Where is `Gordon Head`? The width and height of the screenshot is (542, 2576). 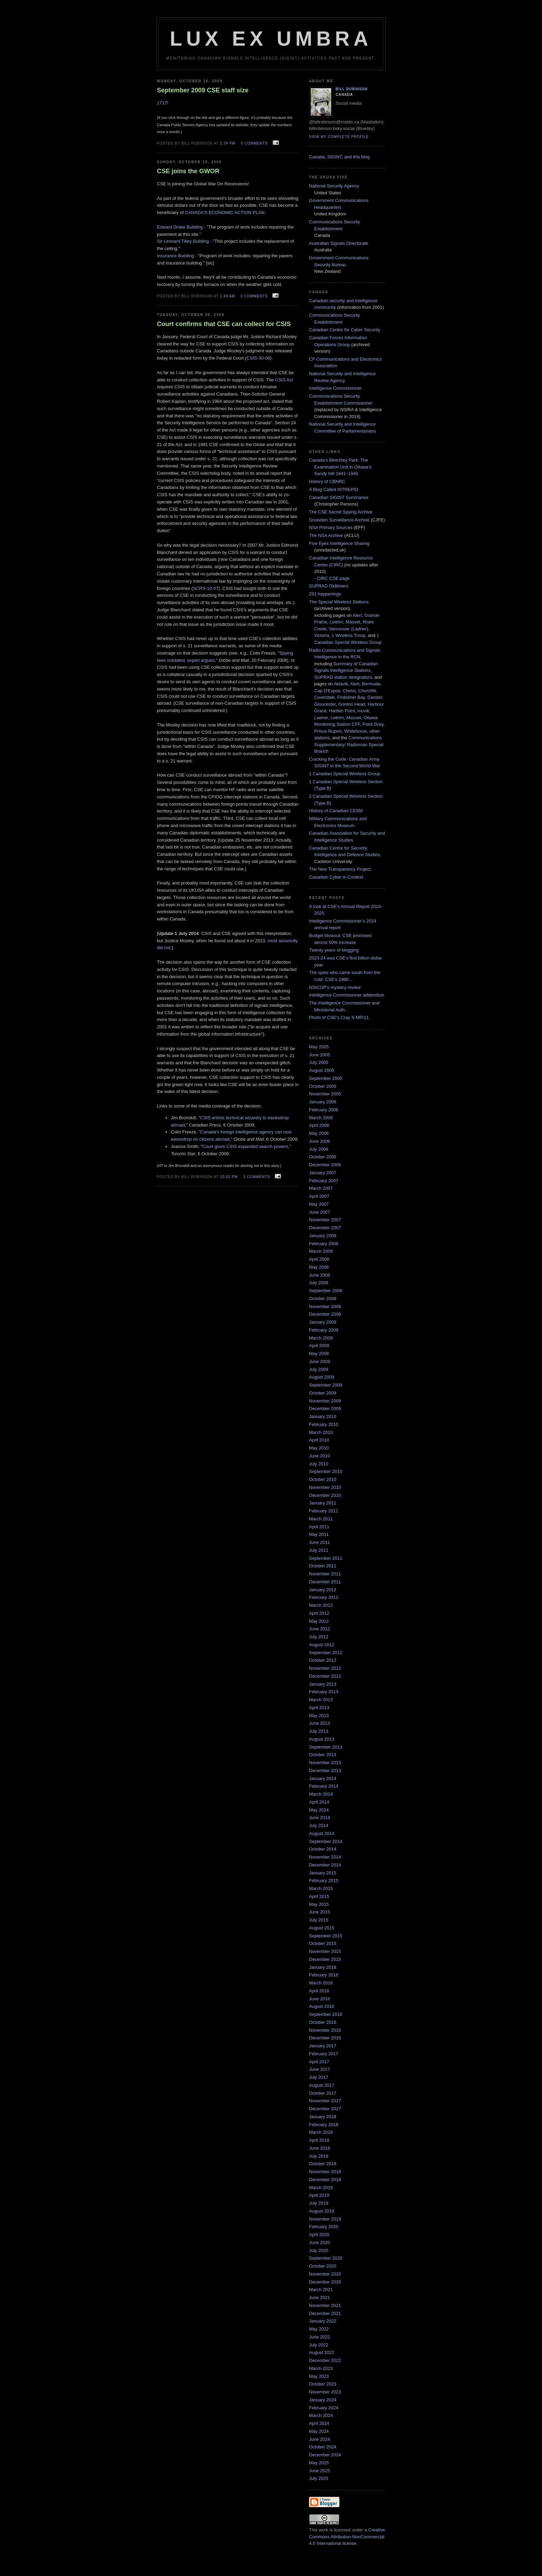 Gordon Head is located at coordinates (351, 704).